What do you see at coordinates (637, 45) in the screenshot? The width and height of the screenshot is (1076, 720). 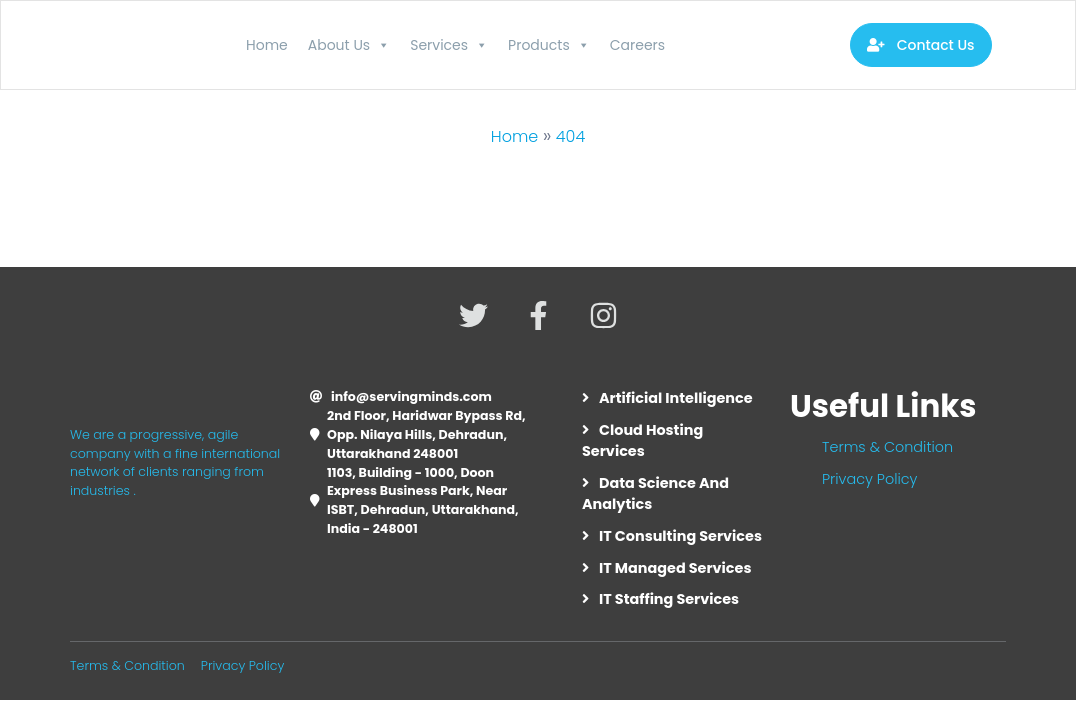 I see `Careers` at bounding box center [637, 45].